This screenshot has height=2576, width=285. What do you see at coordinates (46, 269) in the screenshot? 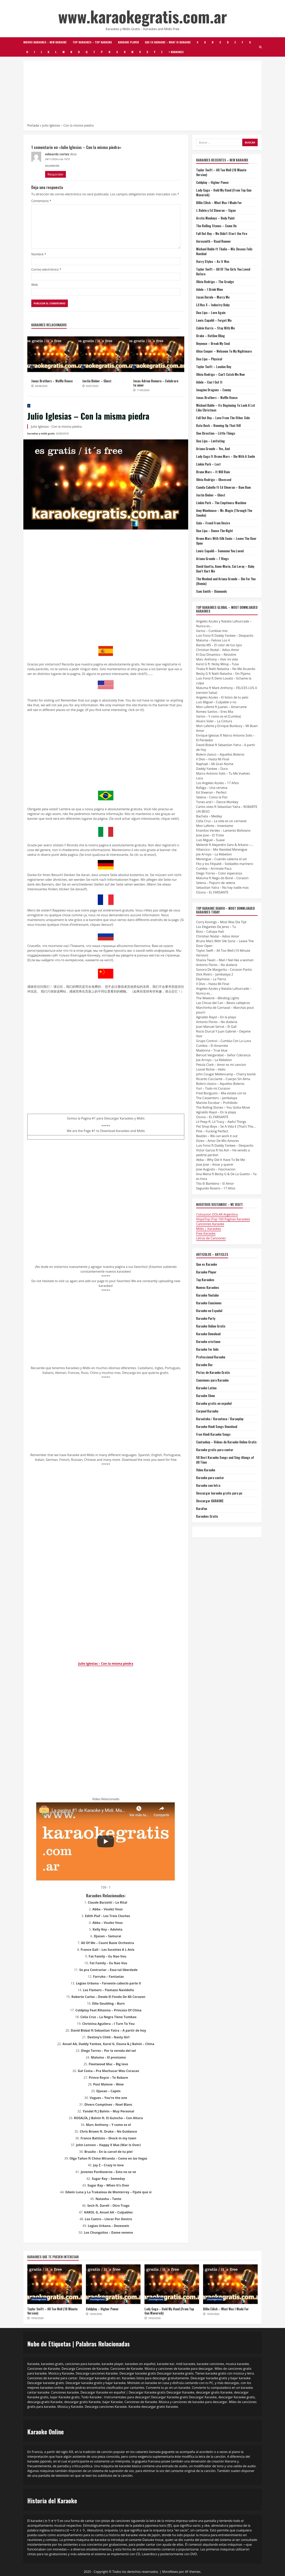
I see `Correo electrónico` at bounding box center [46, 269].